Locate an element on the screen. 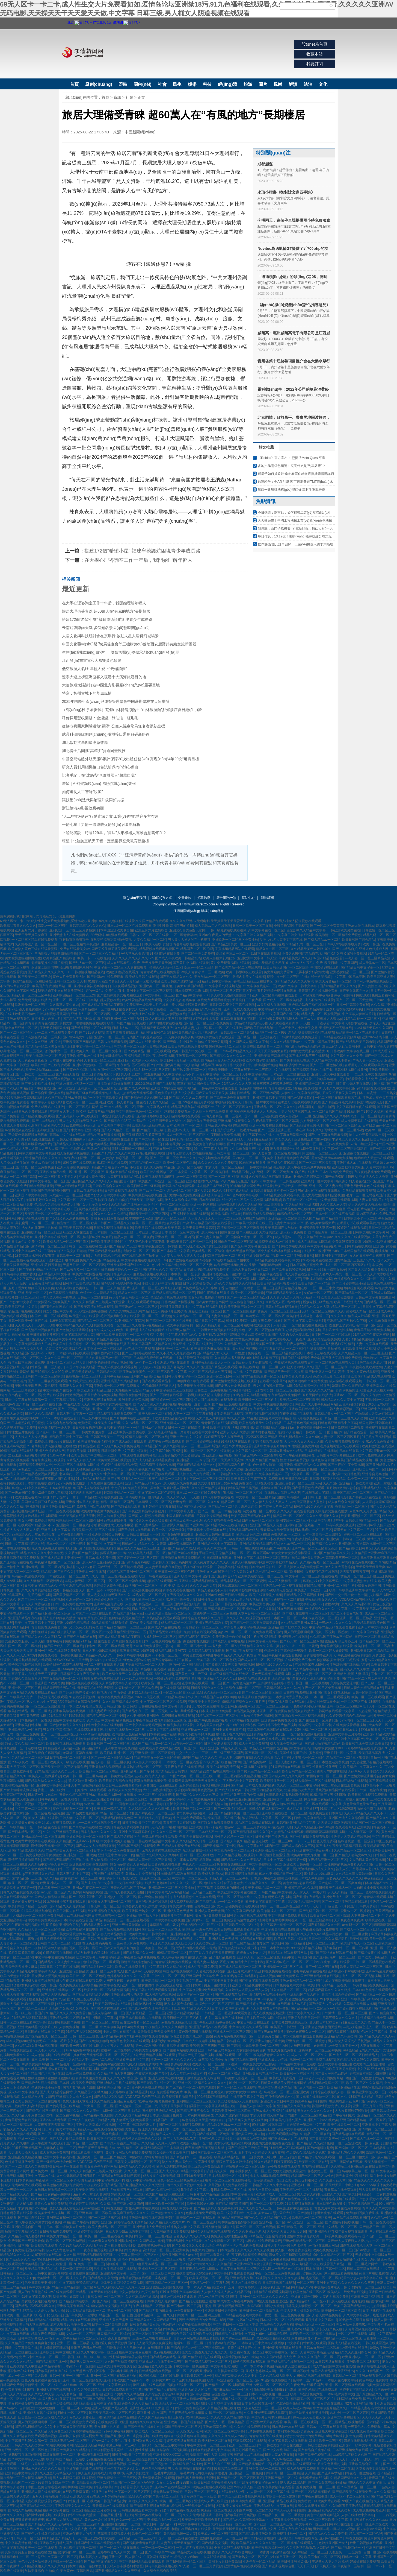  91精品国产综合久久久久 is located at coordinates (348, 2478).